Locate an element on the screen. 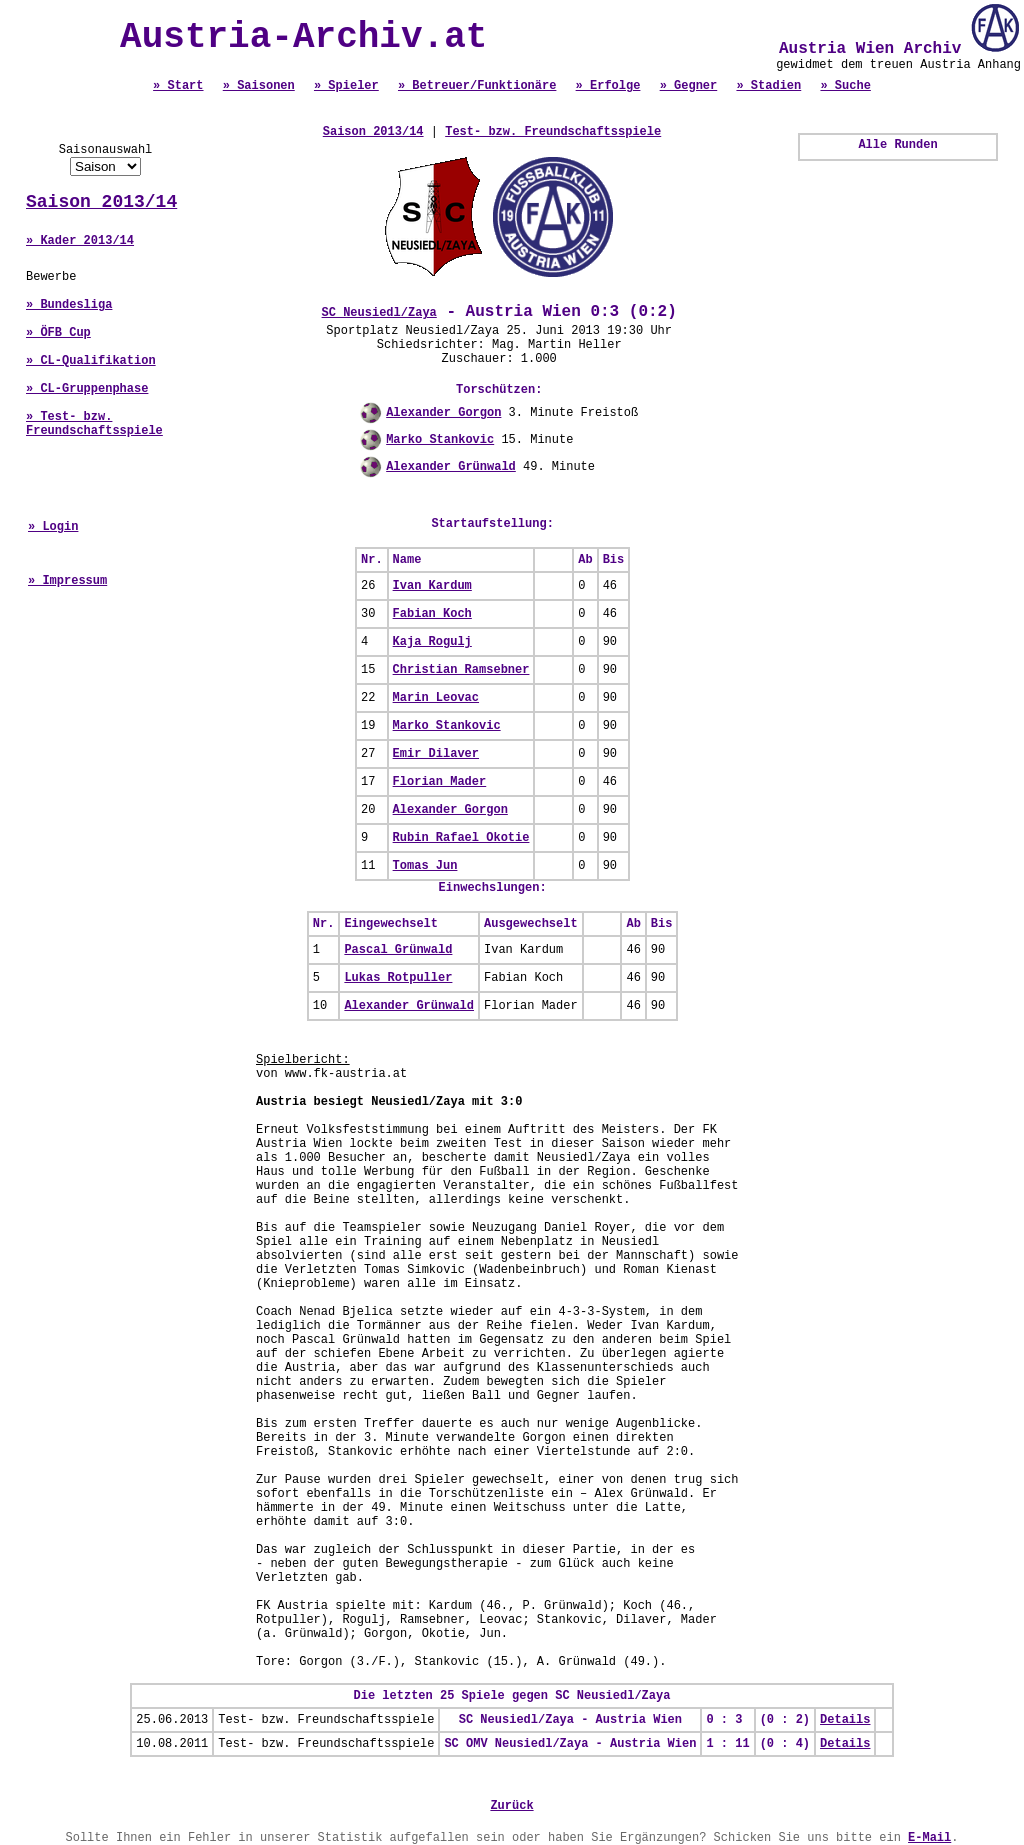 The image size is (1024, 1845). Florian Mader is located at coordinates (440, 782).